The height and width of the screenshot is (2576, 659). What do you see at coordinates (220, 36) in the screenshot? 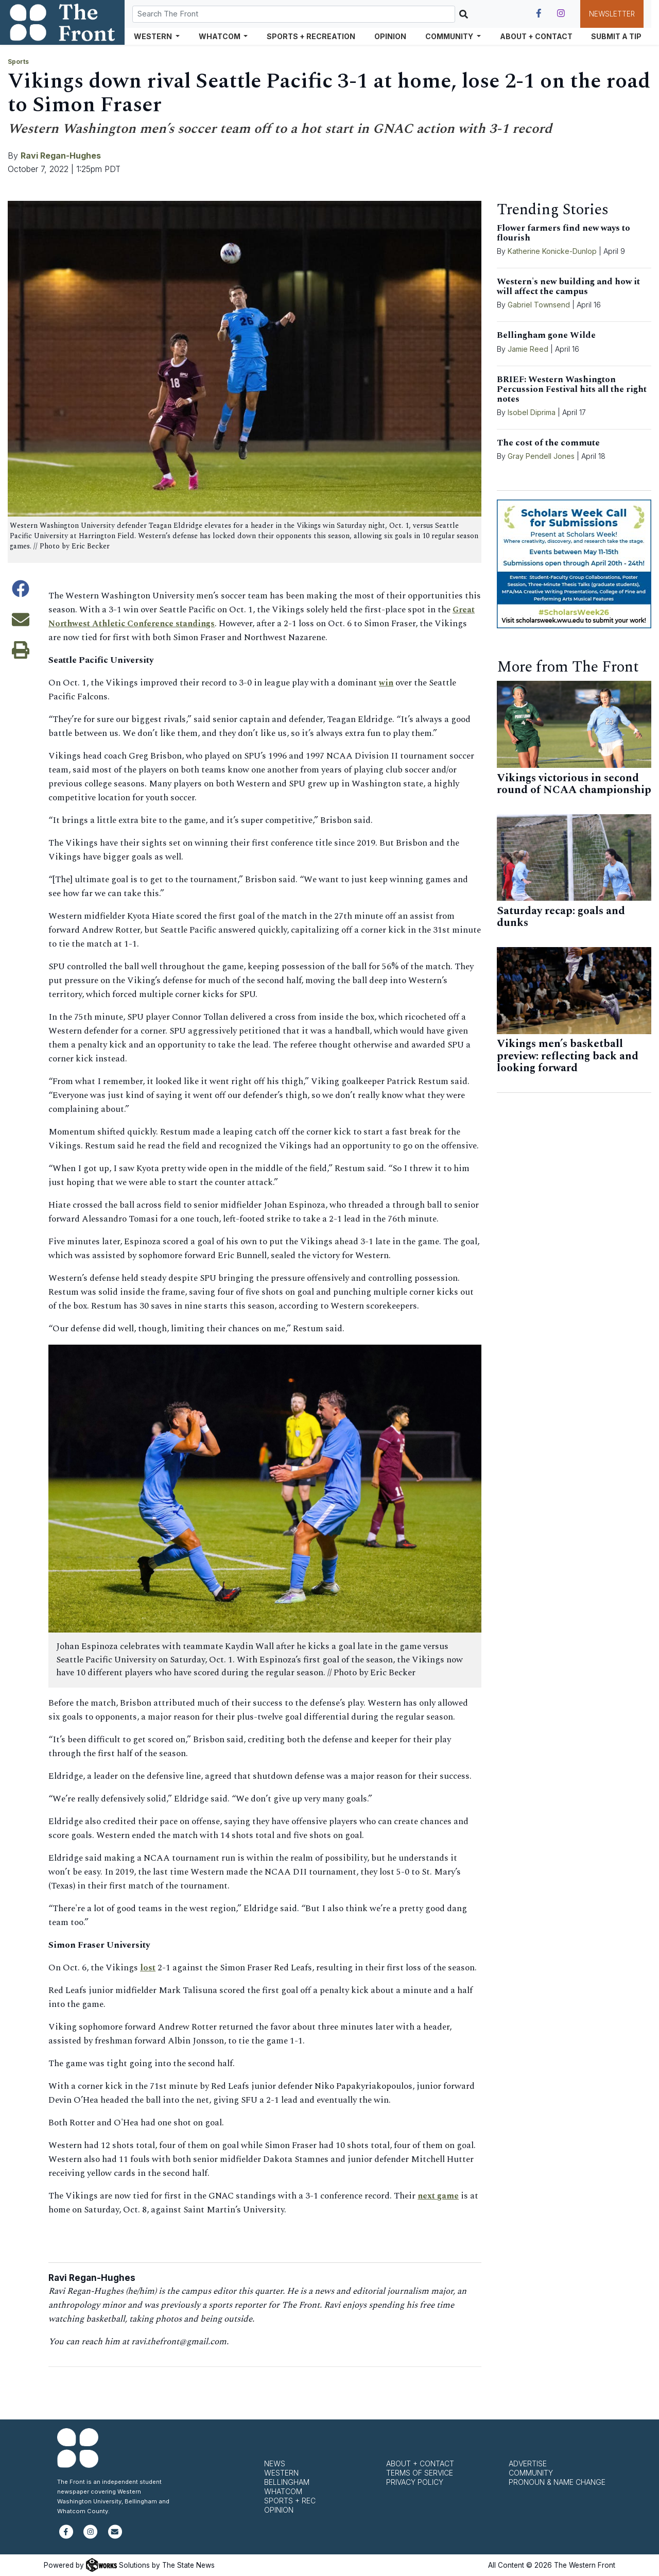
I see `Whatcom [button]` at bounding box center [220, 36].